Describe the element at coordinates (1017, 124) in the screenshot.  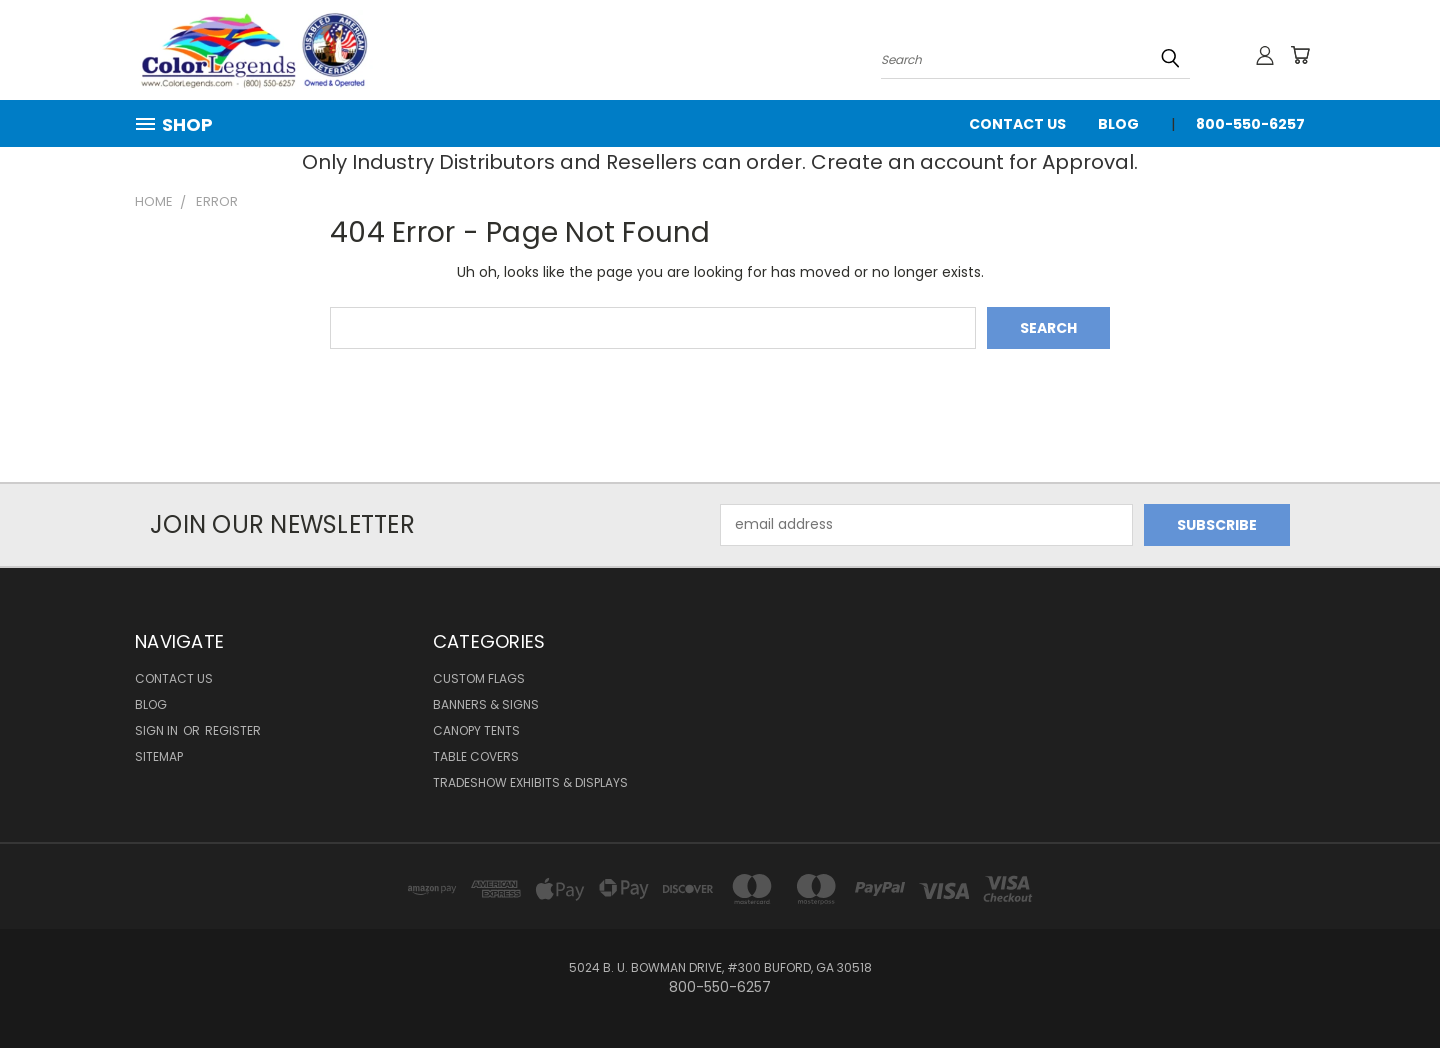
I see `Contact Us` at that location.